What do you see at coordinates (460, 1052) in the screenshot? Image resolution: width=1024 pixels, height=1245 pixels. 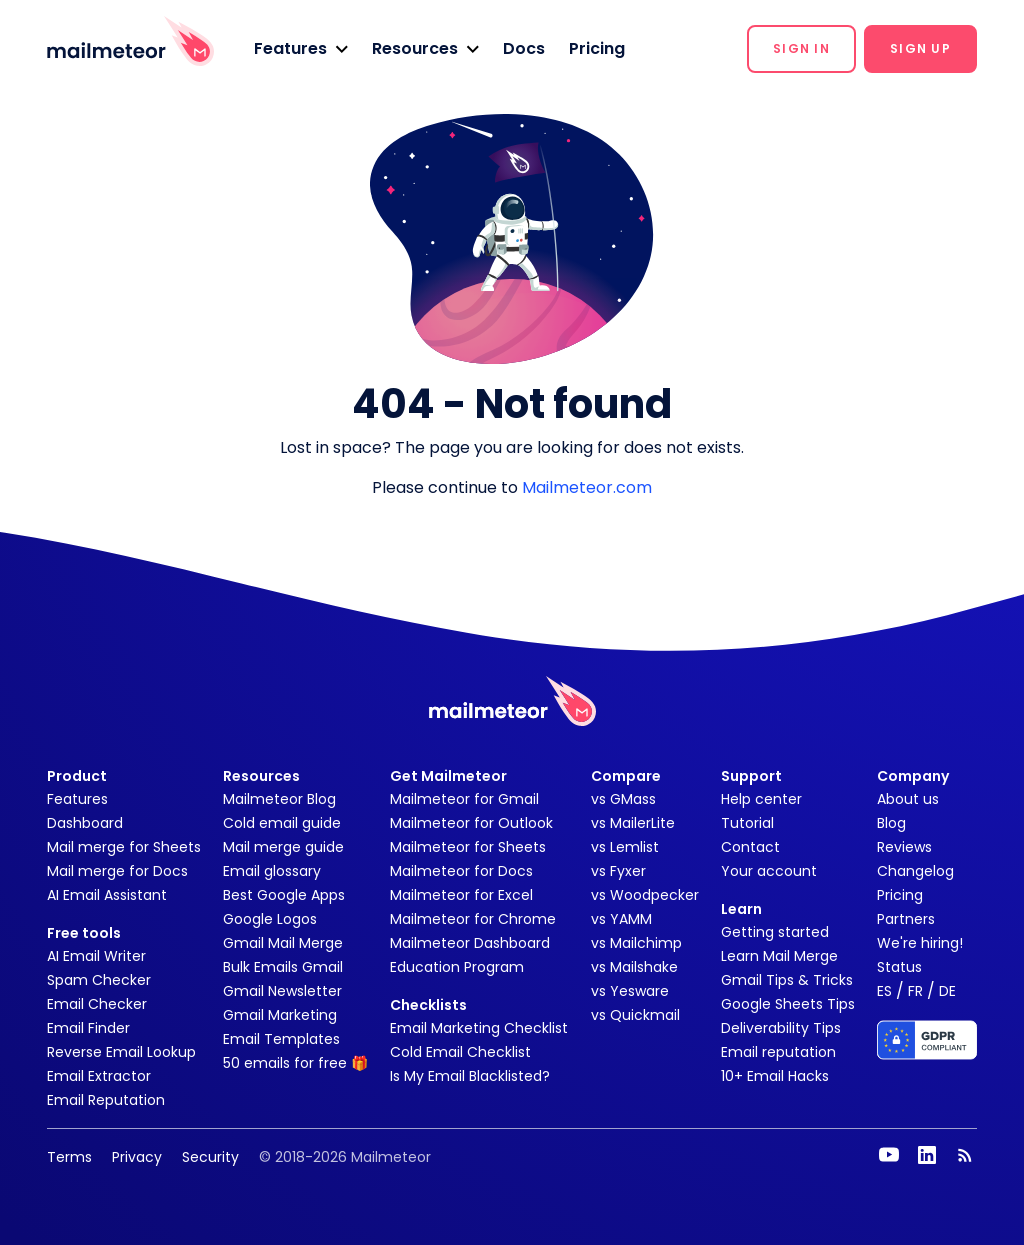 I see `Cold Email Checklist` at bounding box center [460, 1052].